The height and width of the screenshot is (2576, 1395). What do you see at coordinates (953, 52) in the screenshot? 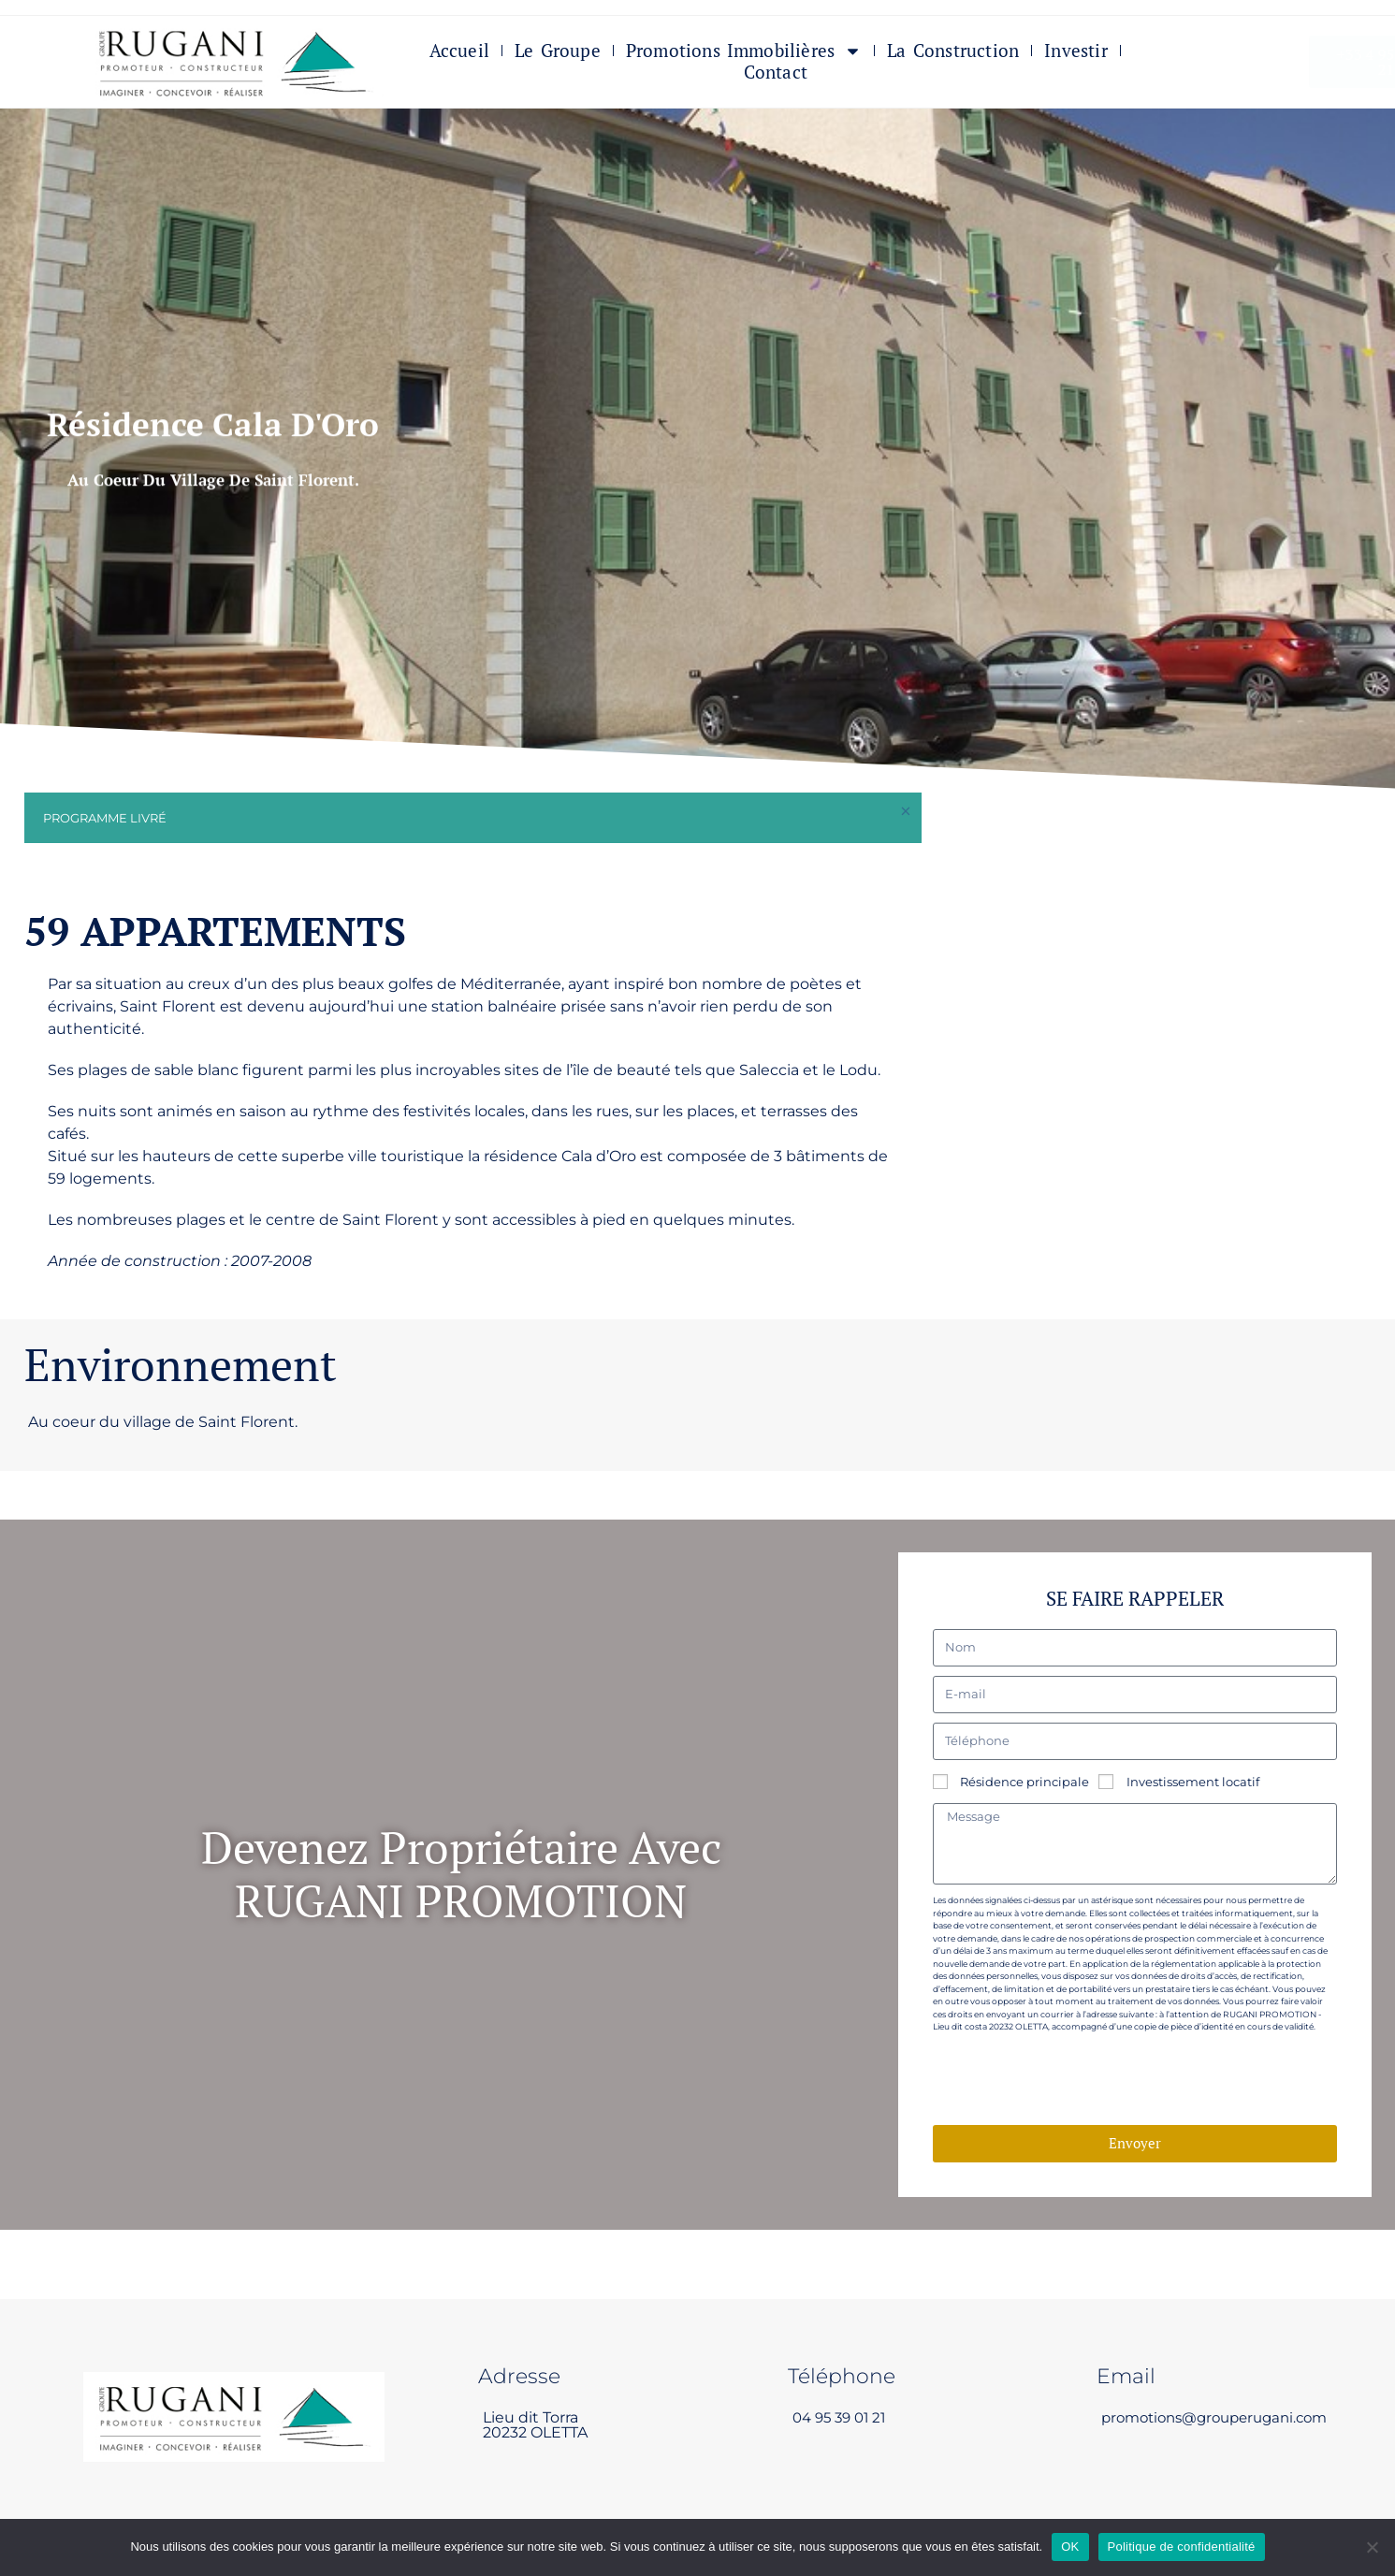
I see `La Construction` at bounding box center [953, 52].